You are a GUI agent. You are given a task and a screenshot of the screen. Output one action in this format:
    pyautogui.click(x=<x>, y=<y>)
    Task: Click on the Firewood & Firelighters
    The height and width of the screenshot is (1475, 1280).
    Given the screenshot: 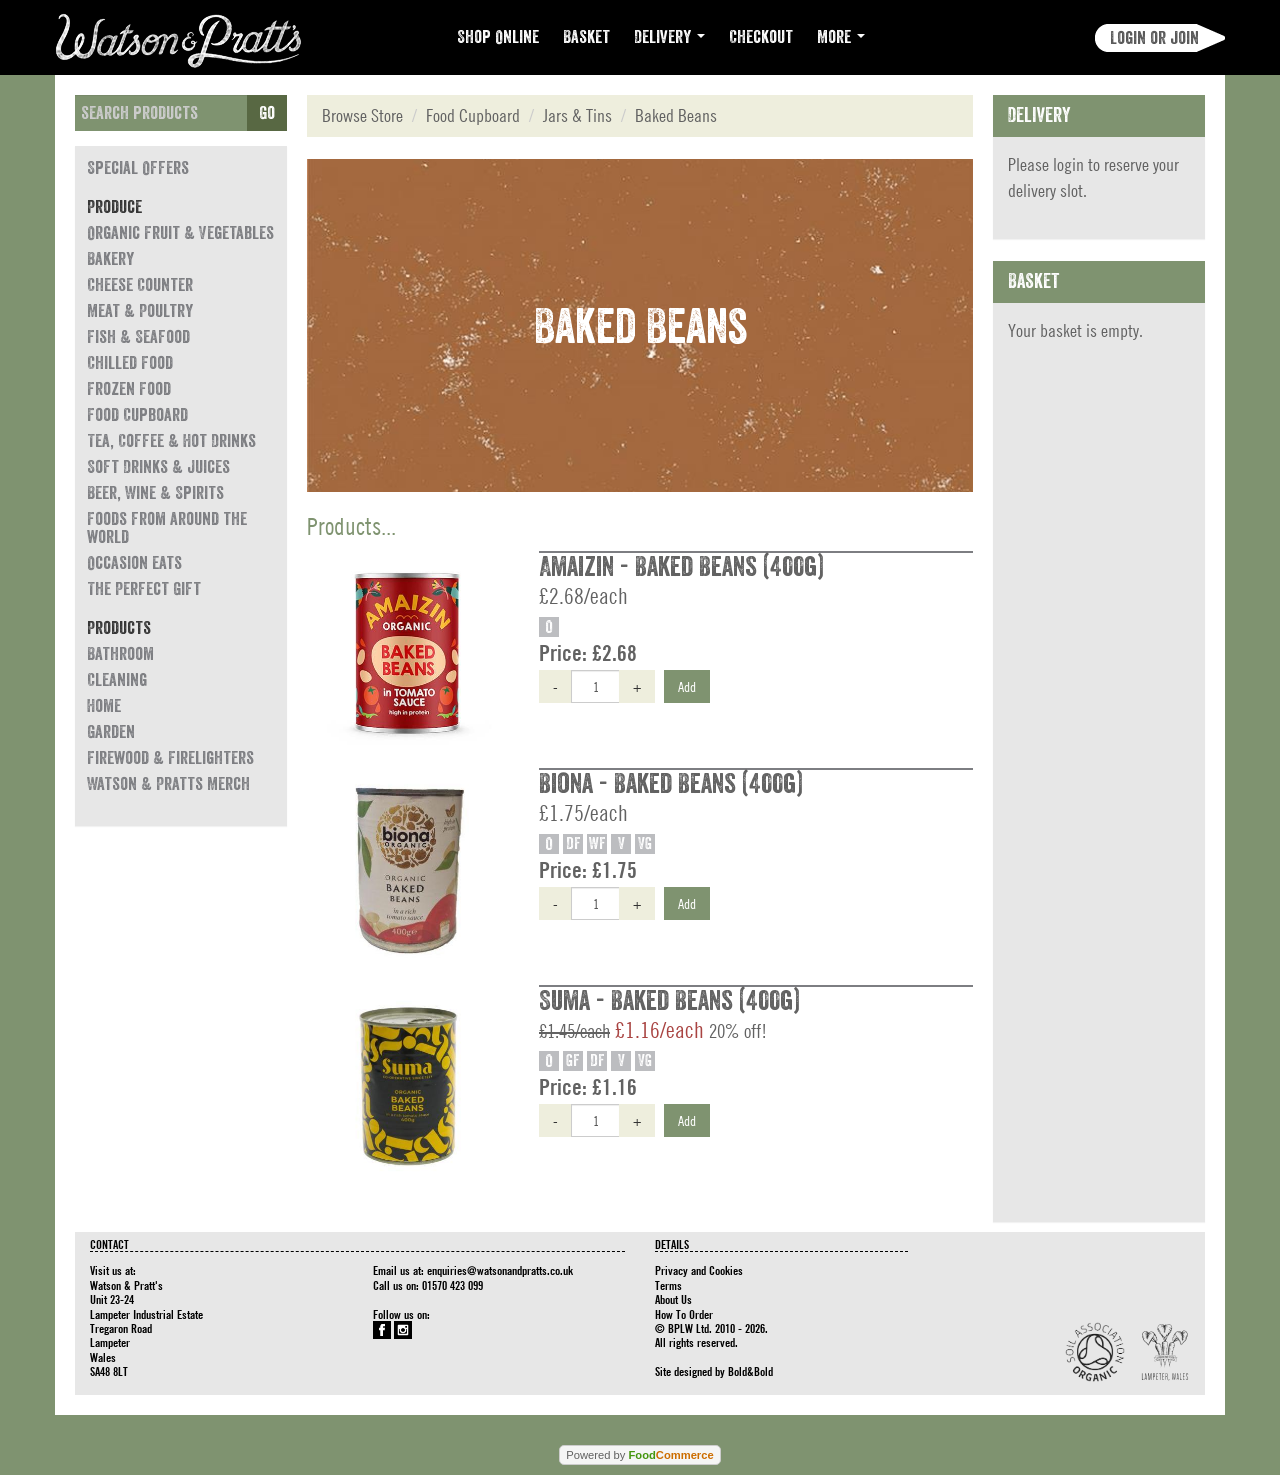 What is the action you would take?
    pyautogui.click(x=170, y=758)
    